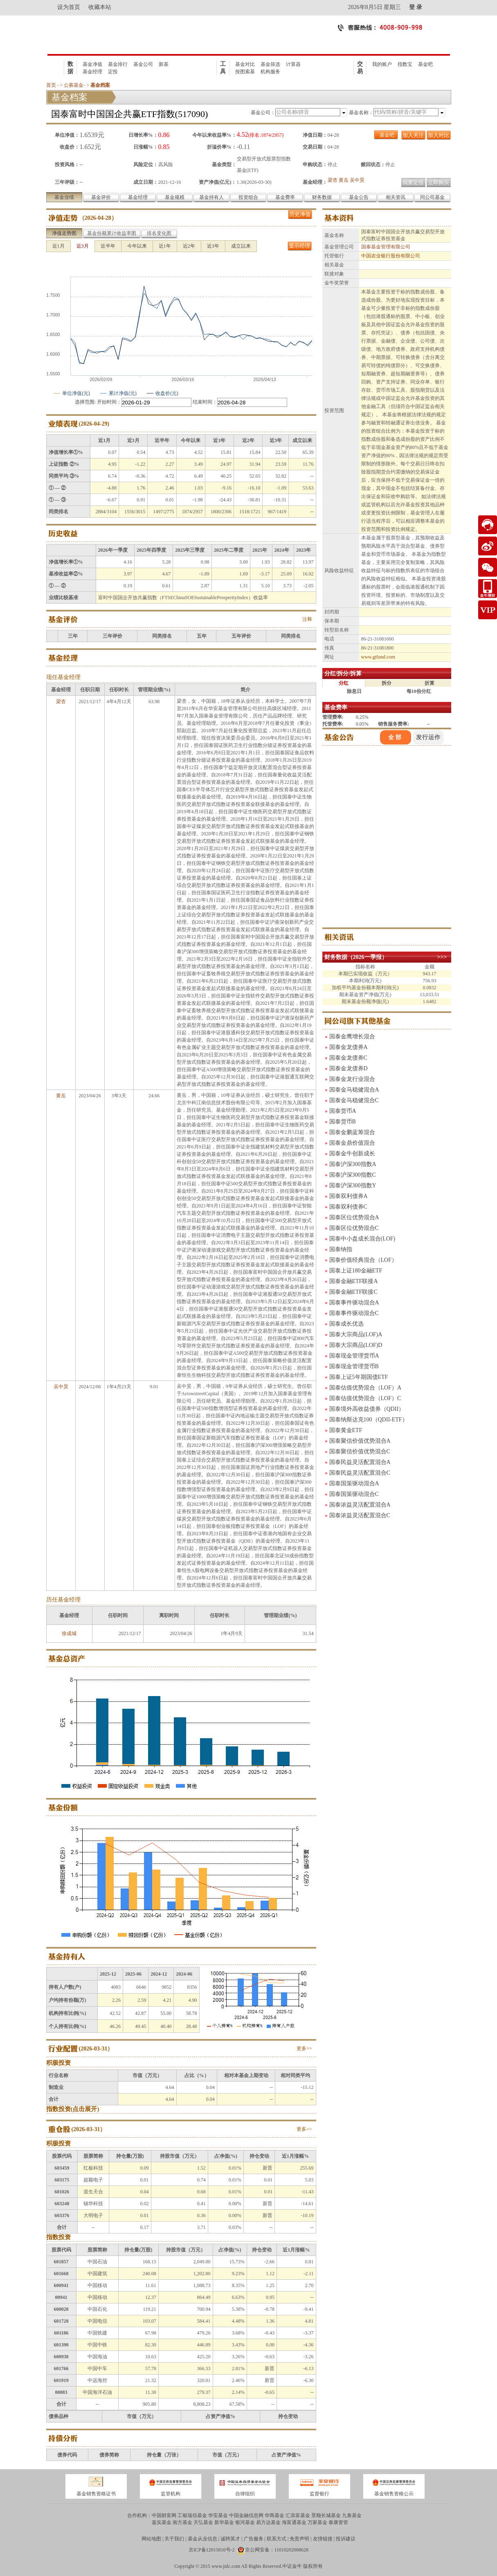 Image resolution: width=497 pixels, height=2576 pixels. I want to click on 景顺长城基金, so click(326, 2515).